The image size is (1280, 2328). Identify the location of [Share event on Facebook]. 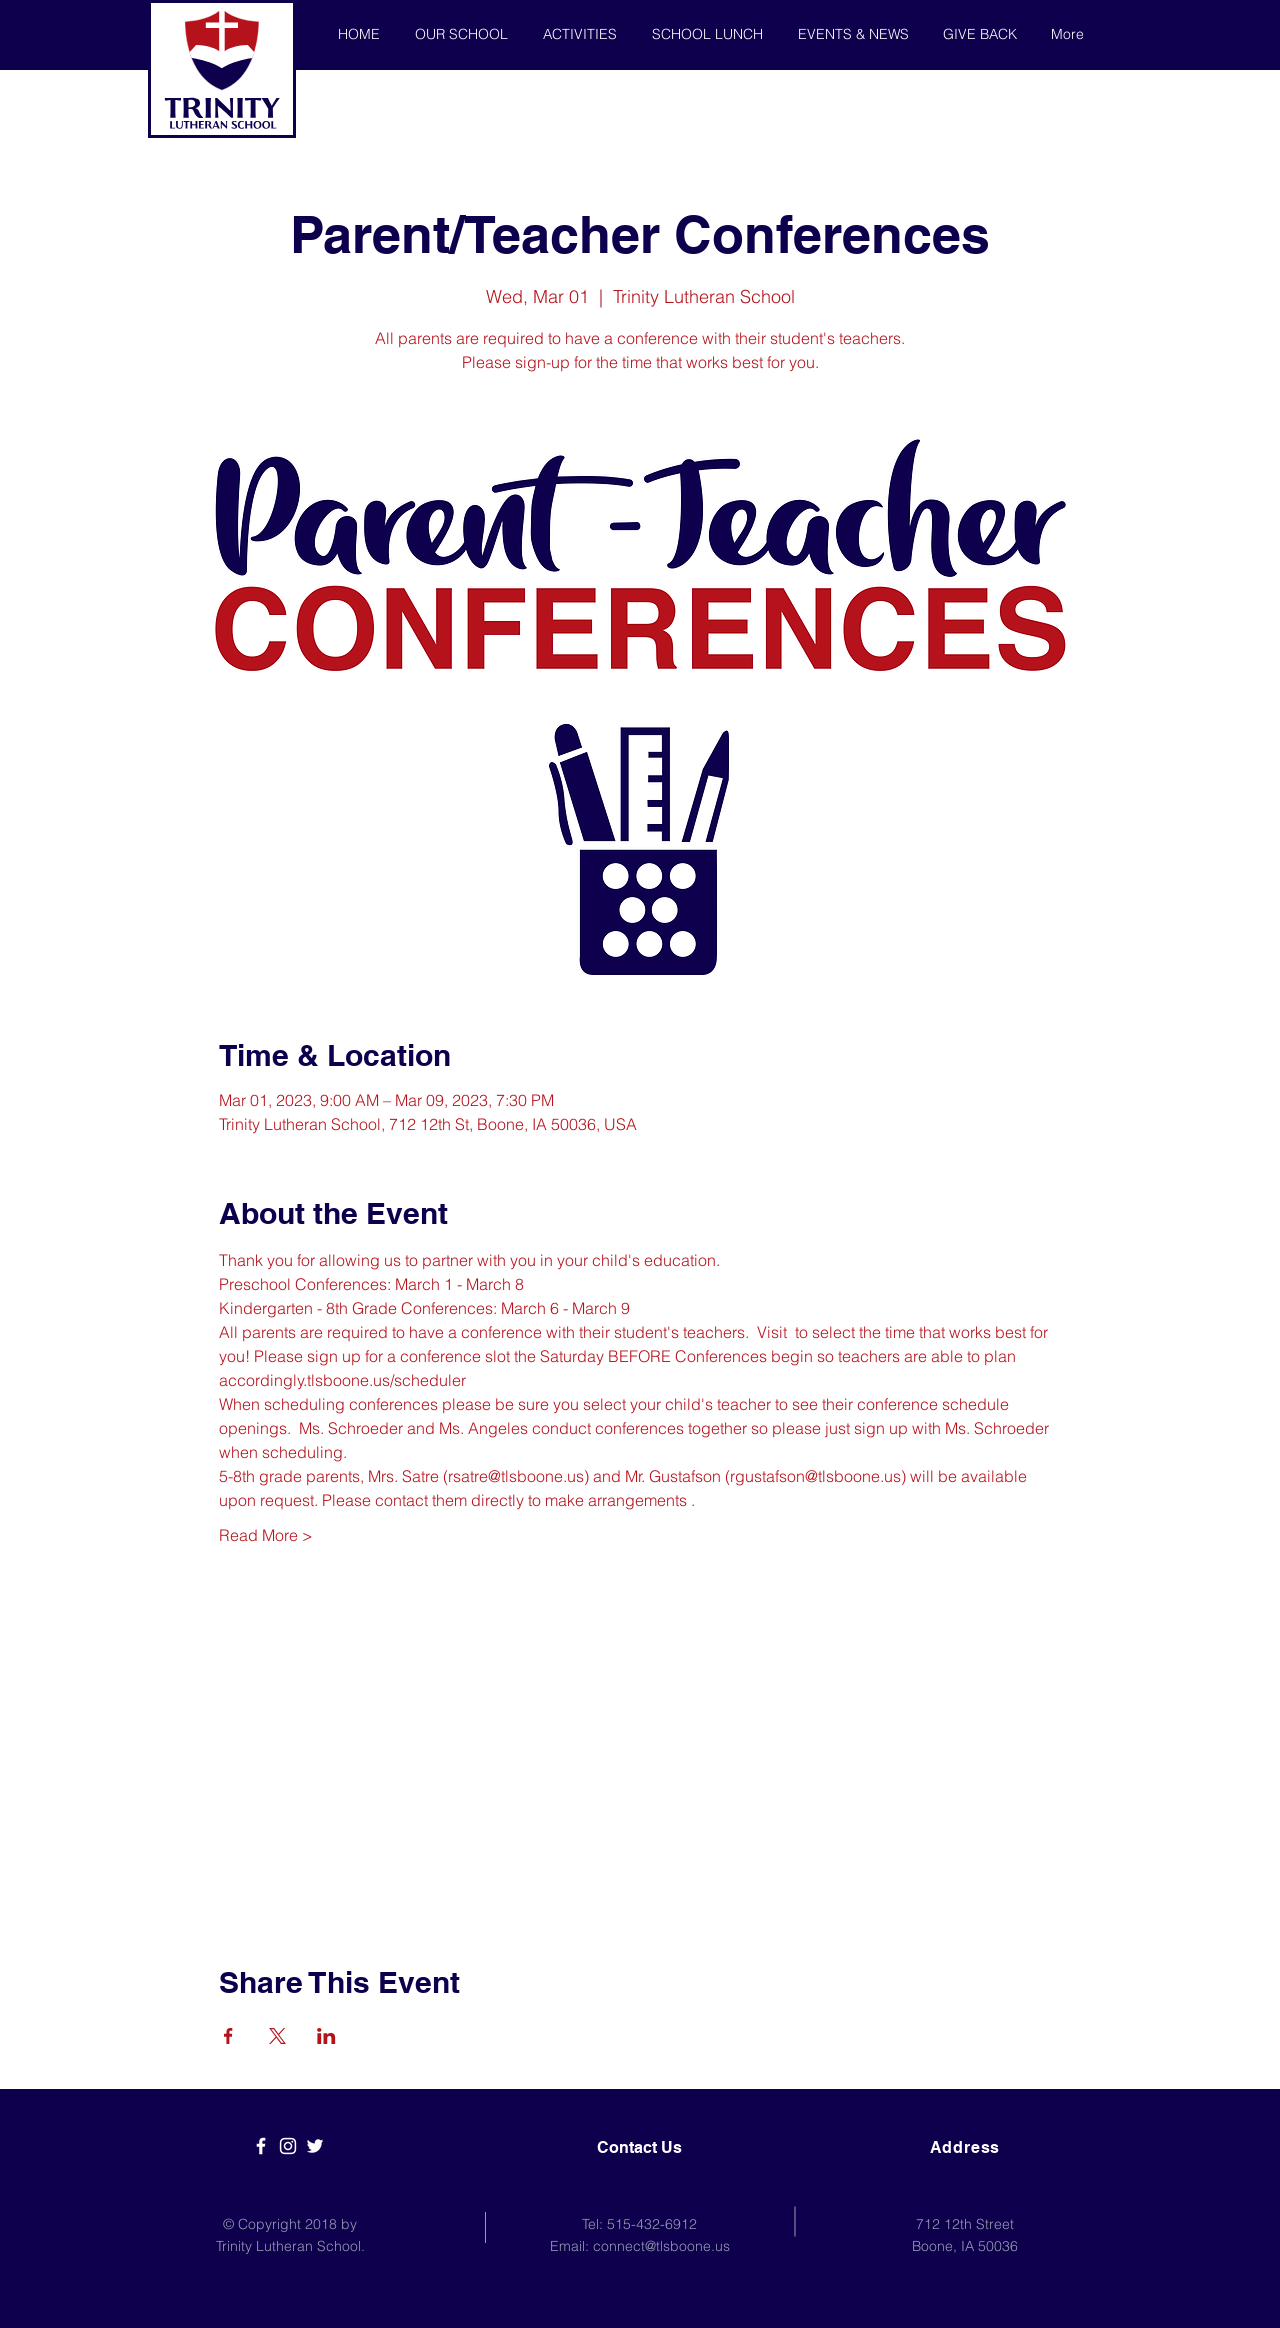
(228, 2036).